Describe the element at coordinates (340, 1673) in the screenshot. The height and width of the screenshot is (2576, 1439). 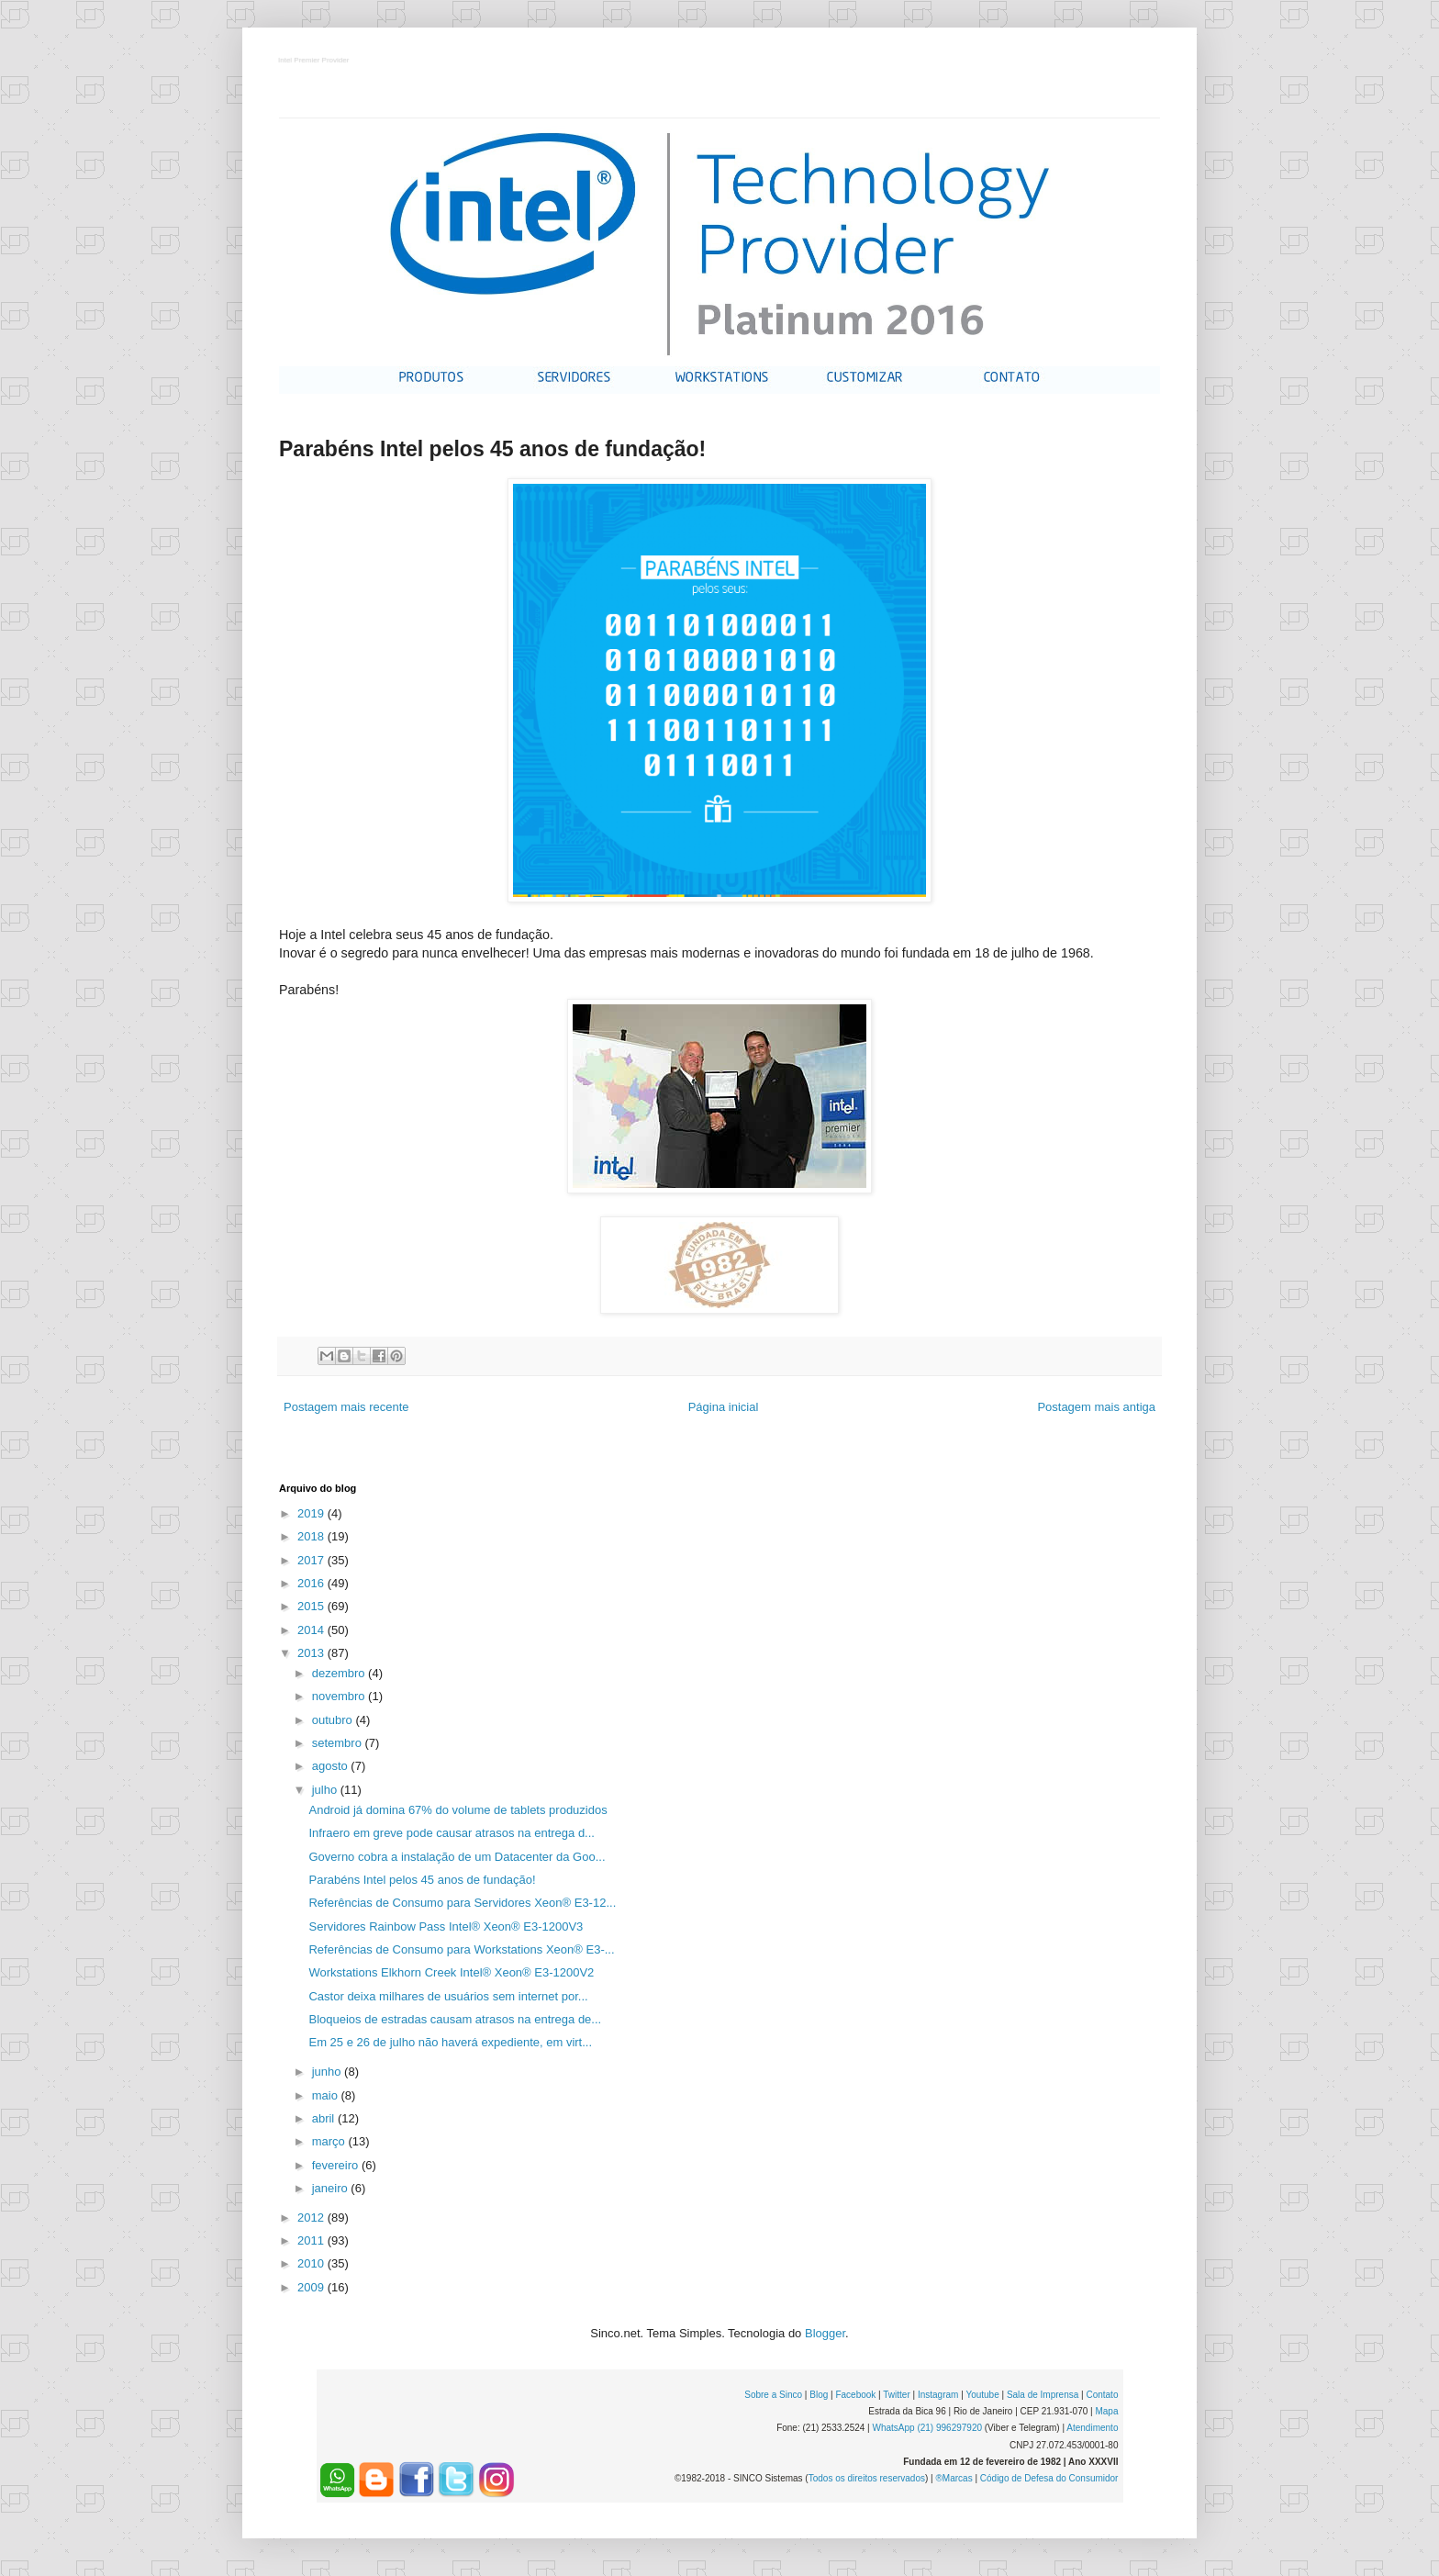
I see `dezembro` at that location.